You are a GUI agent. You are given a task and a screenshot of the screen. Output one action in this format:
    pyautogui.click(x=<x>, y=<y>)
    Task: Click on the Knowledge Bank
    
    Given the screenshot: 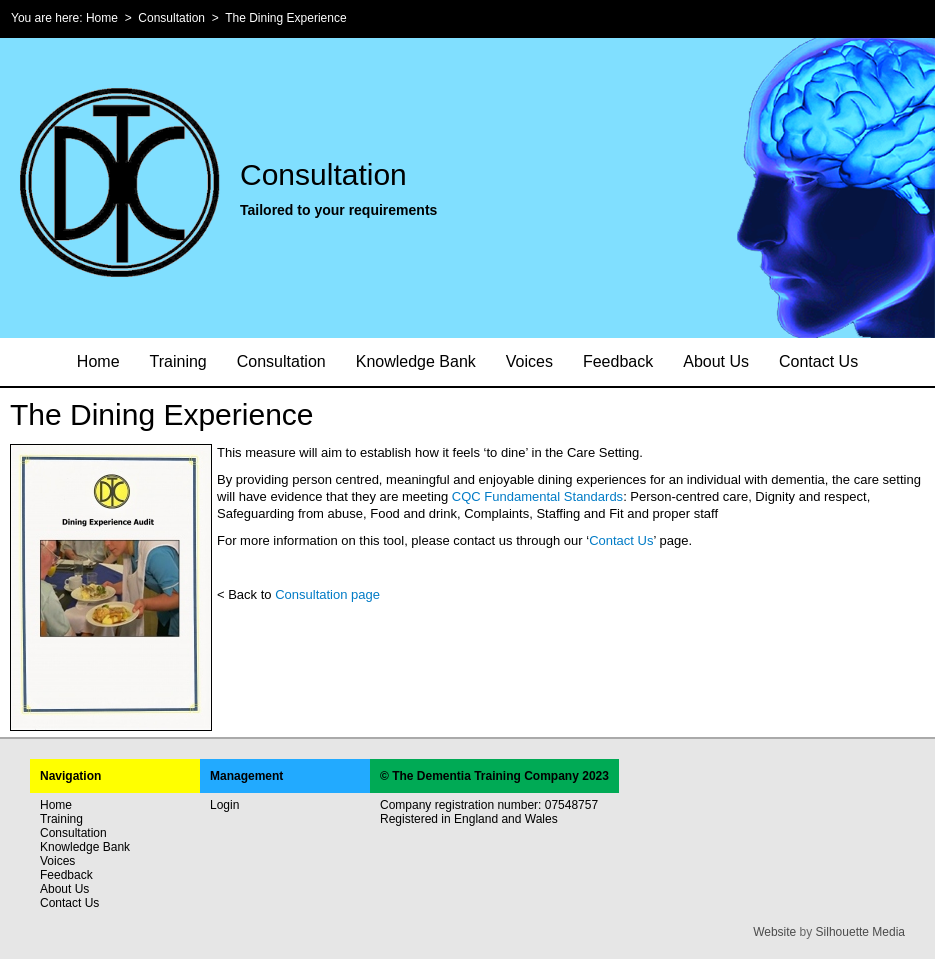 What is the action you would take?
    pyautogui.click(x=416, y=361)
    